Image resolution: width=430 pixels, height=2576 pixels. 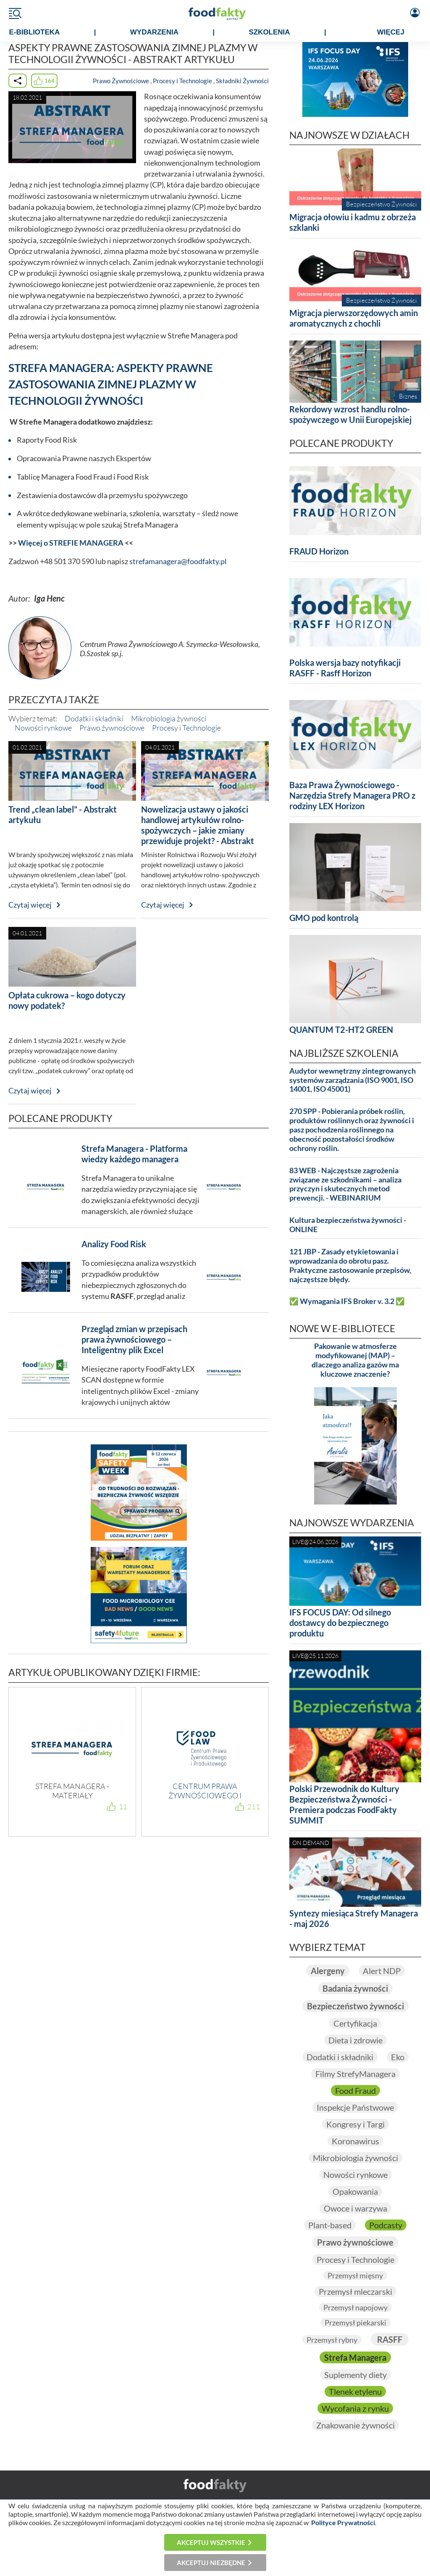 What do you see at coordinates (355, 2408) in the screenshot?
I see `Wycofania z rynku` at bounding box center [355, 2408].